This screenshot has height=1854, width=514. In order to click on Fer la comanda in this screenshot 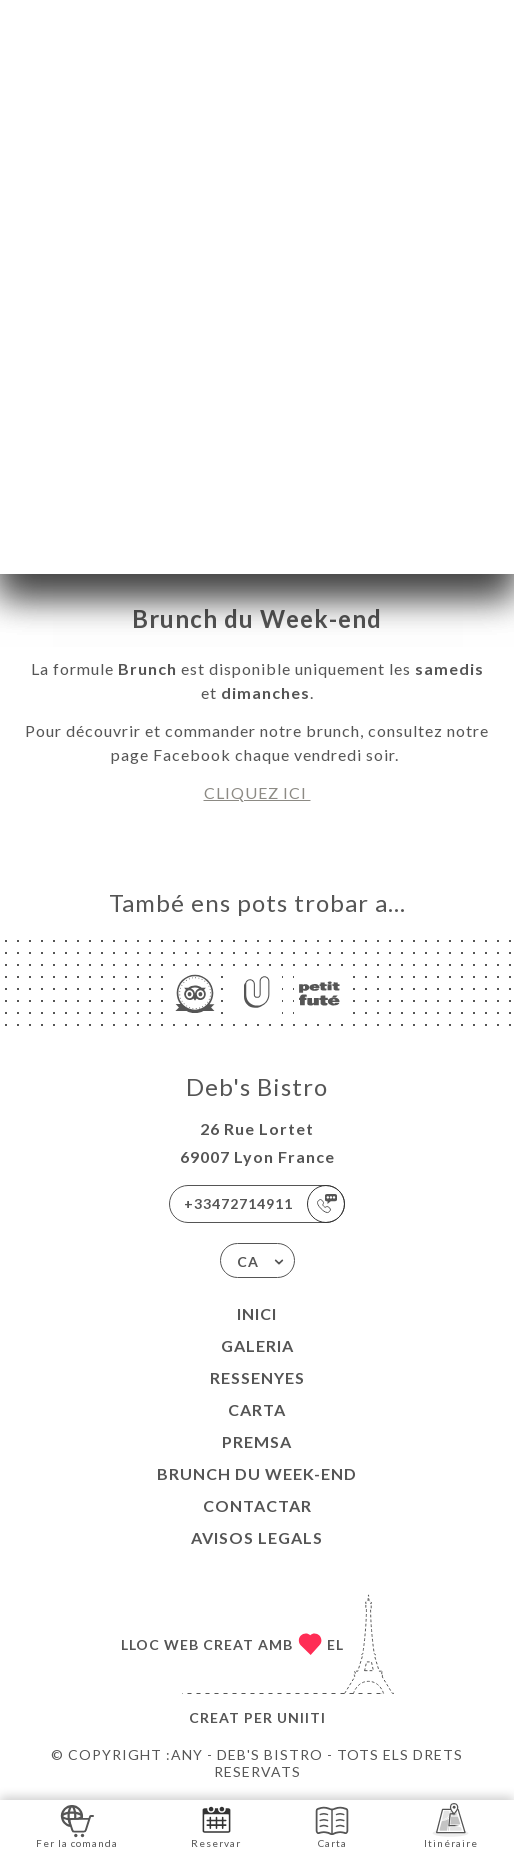, I will do `click(77, 1825)`.